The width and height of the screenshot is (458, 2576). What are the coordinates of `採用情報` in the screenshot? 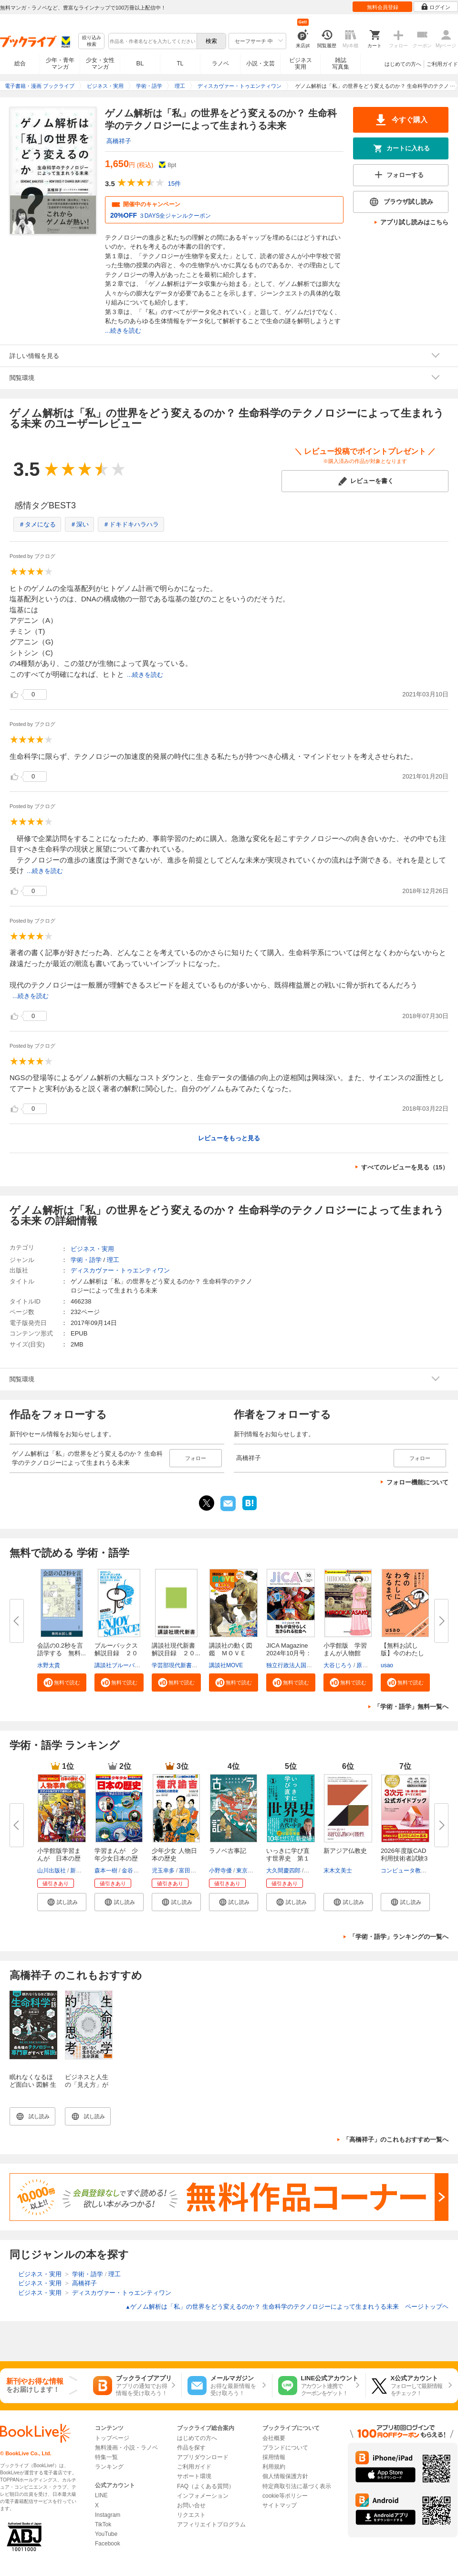 It's located at (273, 2457).